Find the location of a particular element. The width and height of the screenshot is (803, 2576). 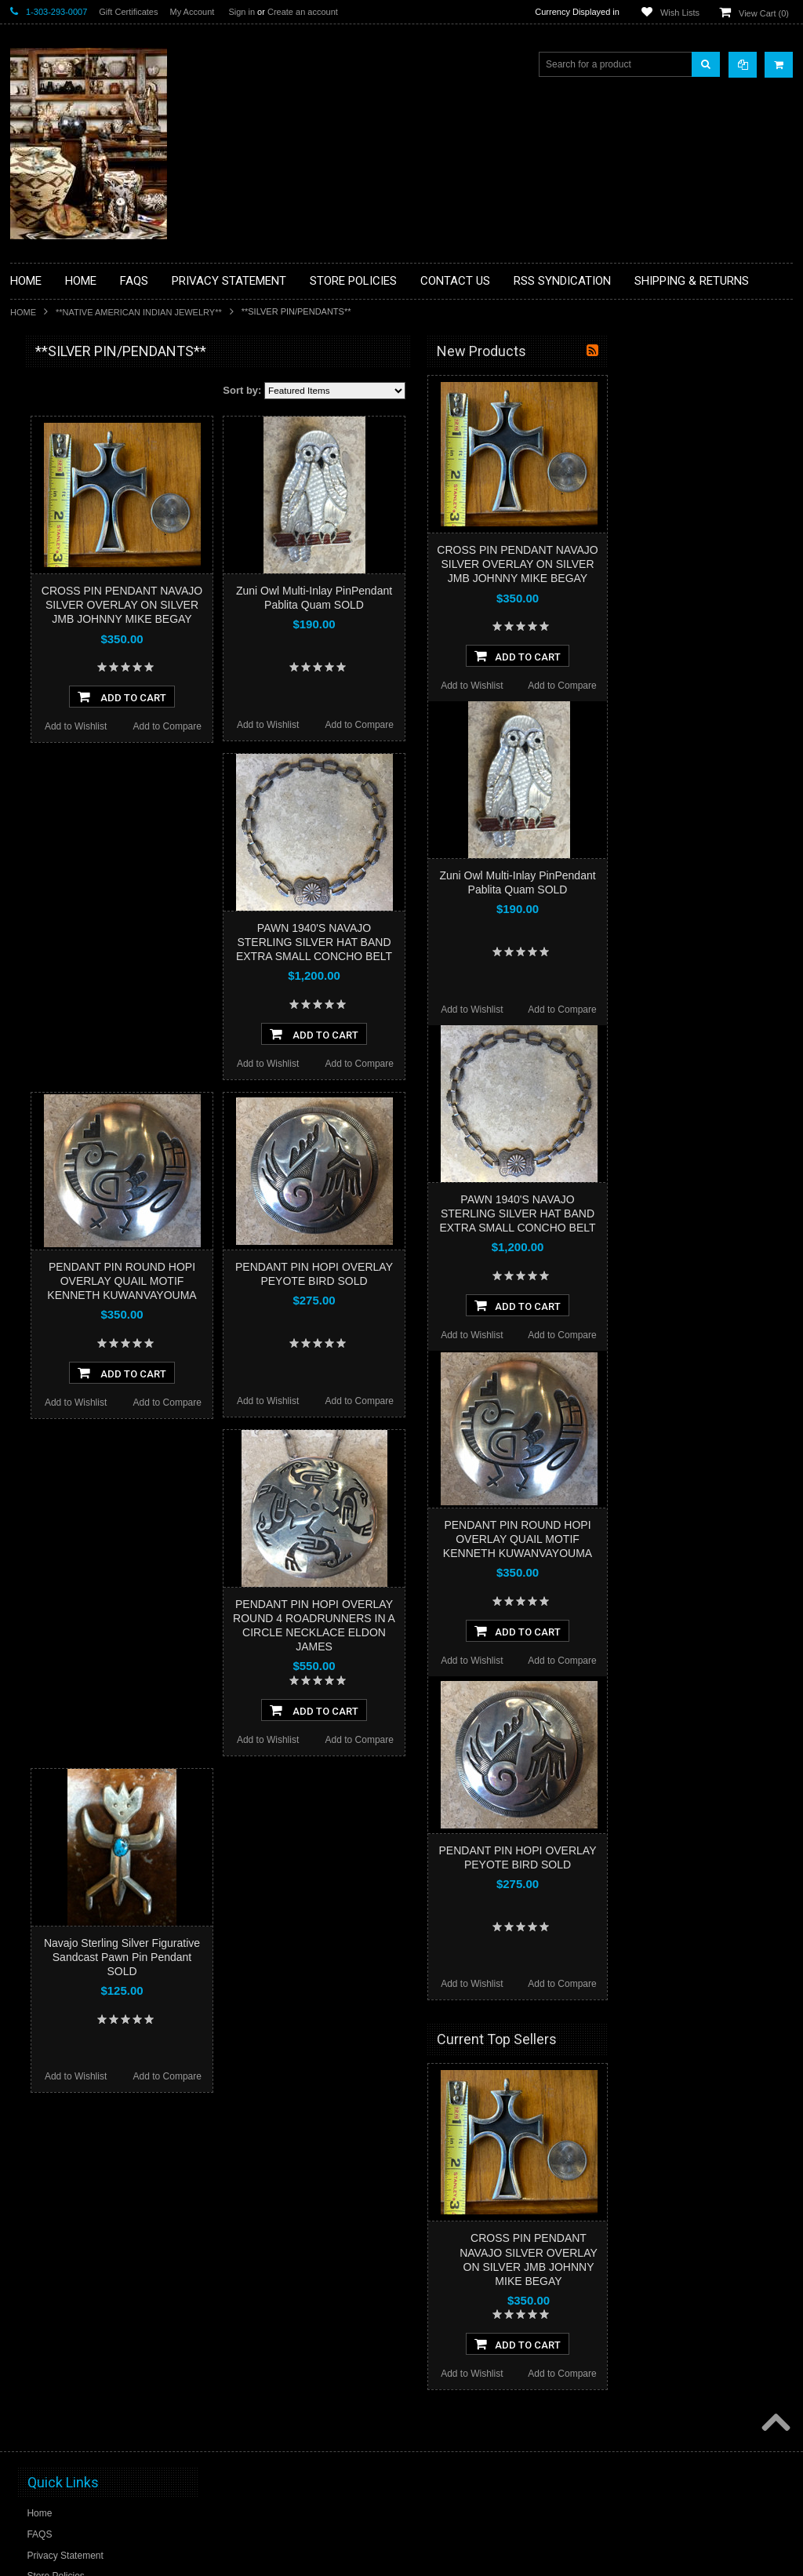

**PAINTINGS**ORIGINAL OIL**NATIVEAMERICAN INDIAN** is located at coordinates (93, 712).